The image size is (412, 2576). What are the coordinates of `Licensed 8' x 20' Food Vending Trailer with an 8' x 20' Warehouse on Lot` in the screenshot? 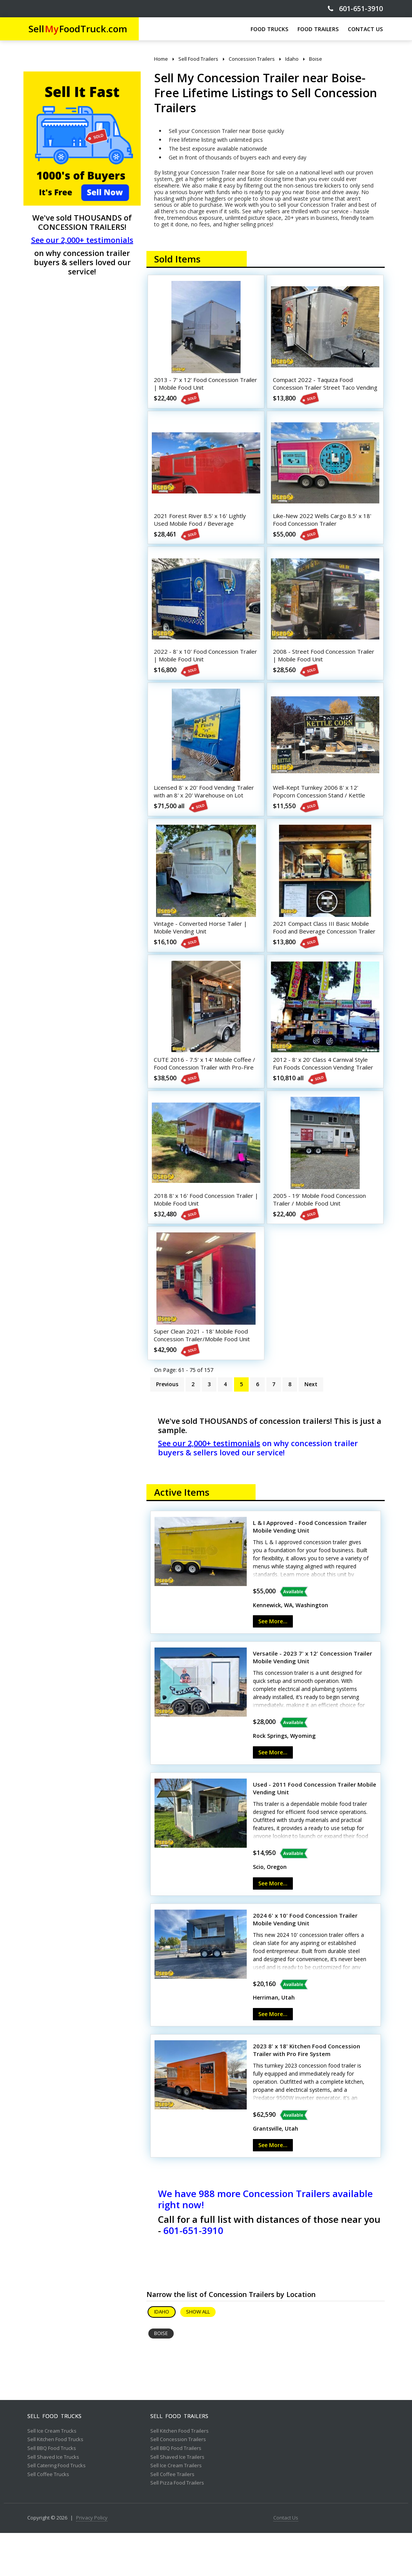 It's located at (205, 813).